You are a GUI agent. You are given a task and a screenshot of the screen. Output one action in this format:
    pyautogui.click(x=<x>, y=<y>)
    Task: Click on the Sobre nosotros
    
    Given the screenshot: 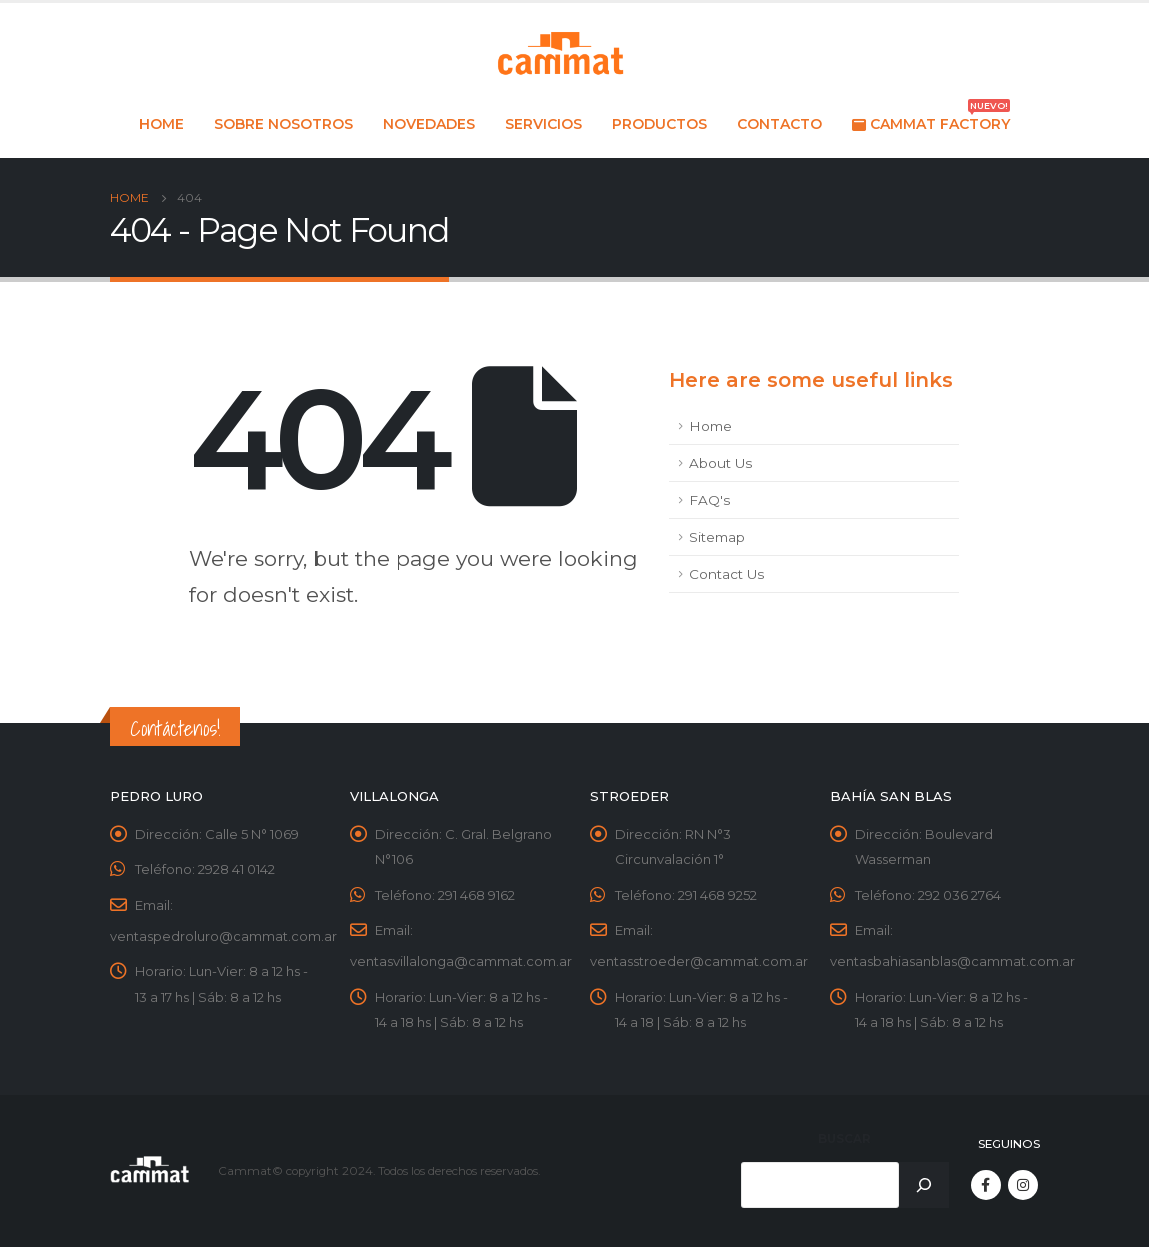 What is the action you would take?
    pyautogui.click(x=283, y=124)
    